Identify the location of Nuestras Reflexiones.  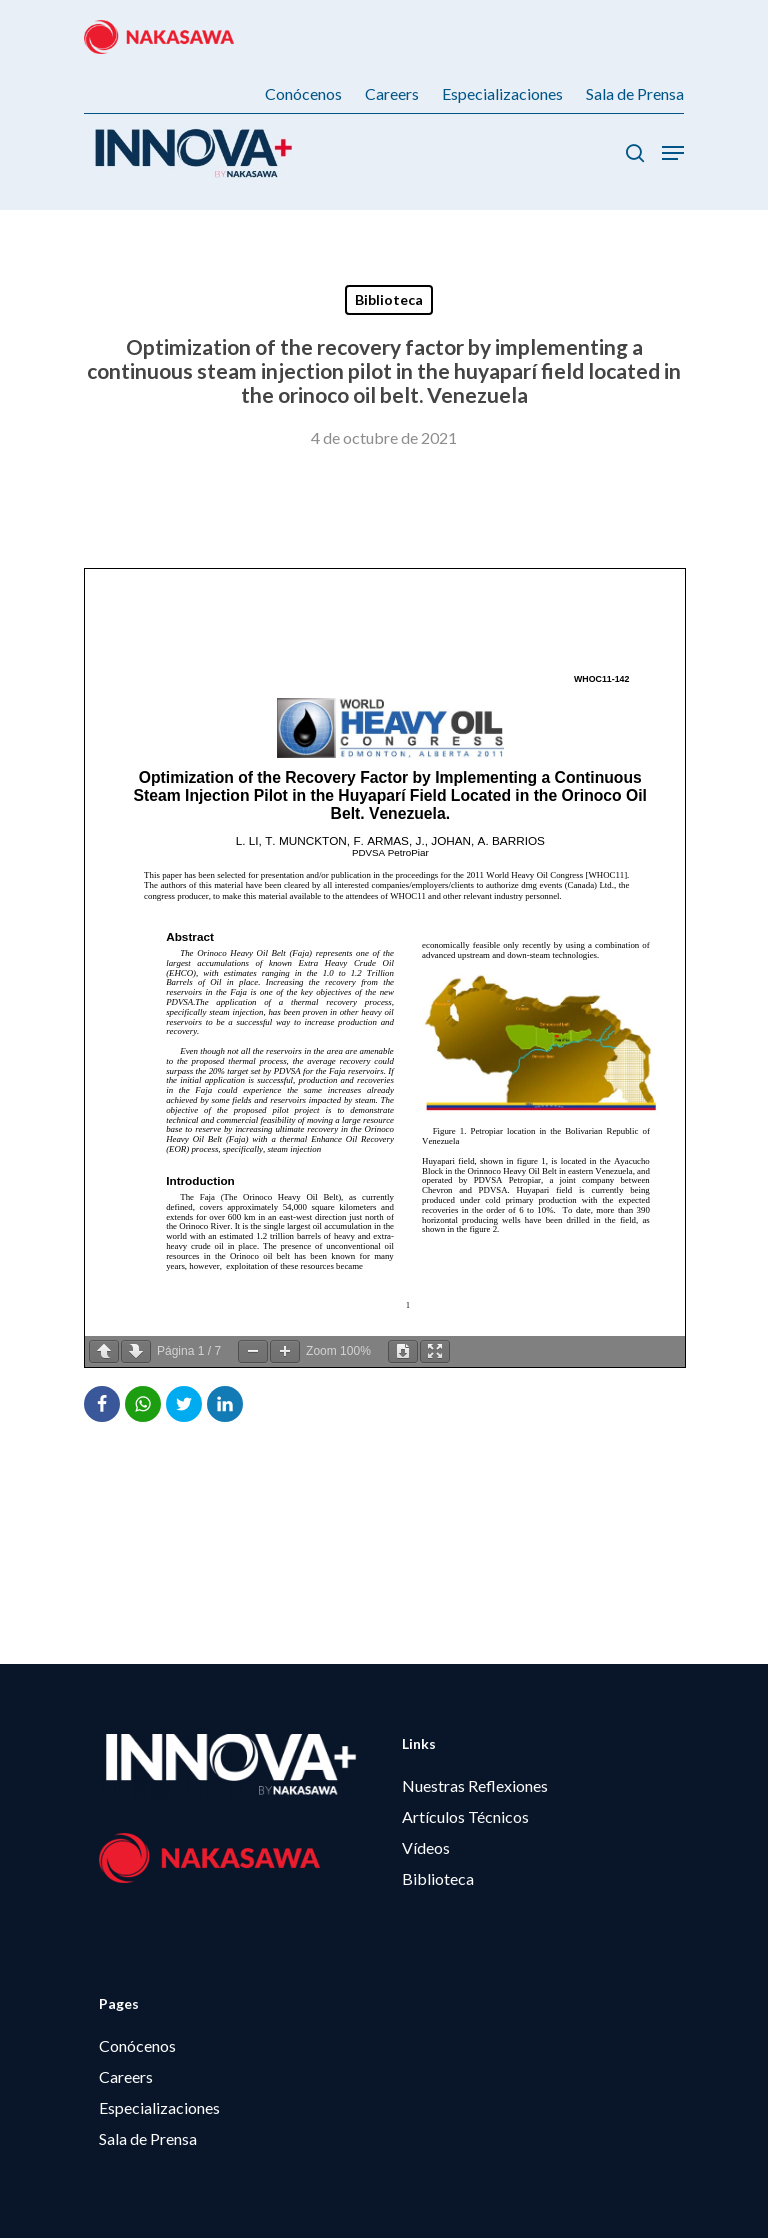
(475, 1785).